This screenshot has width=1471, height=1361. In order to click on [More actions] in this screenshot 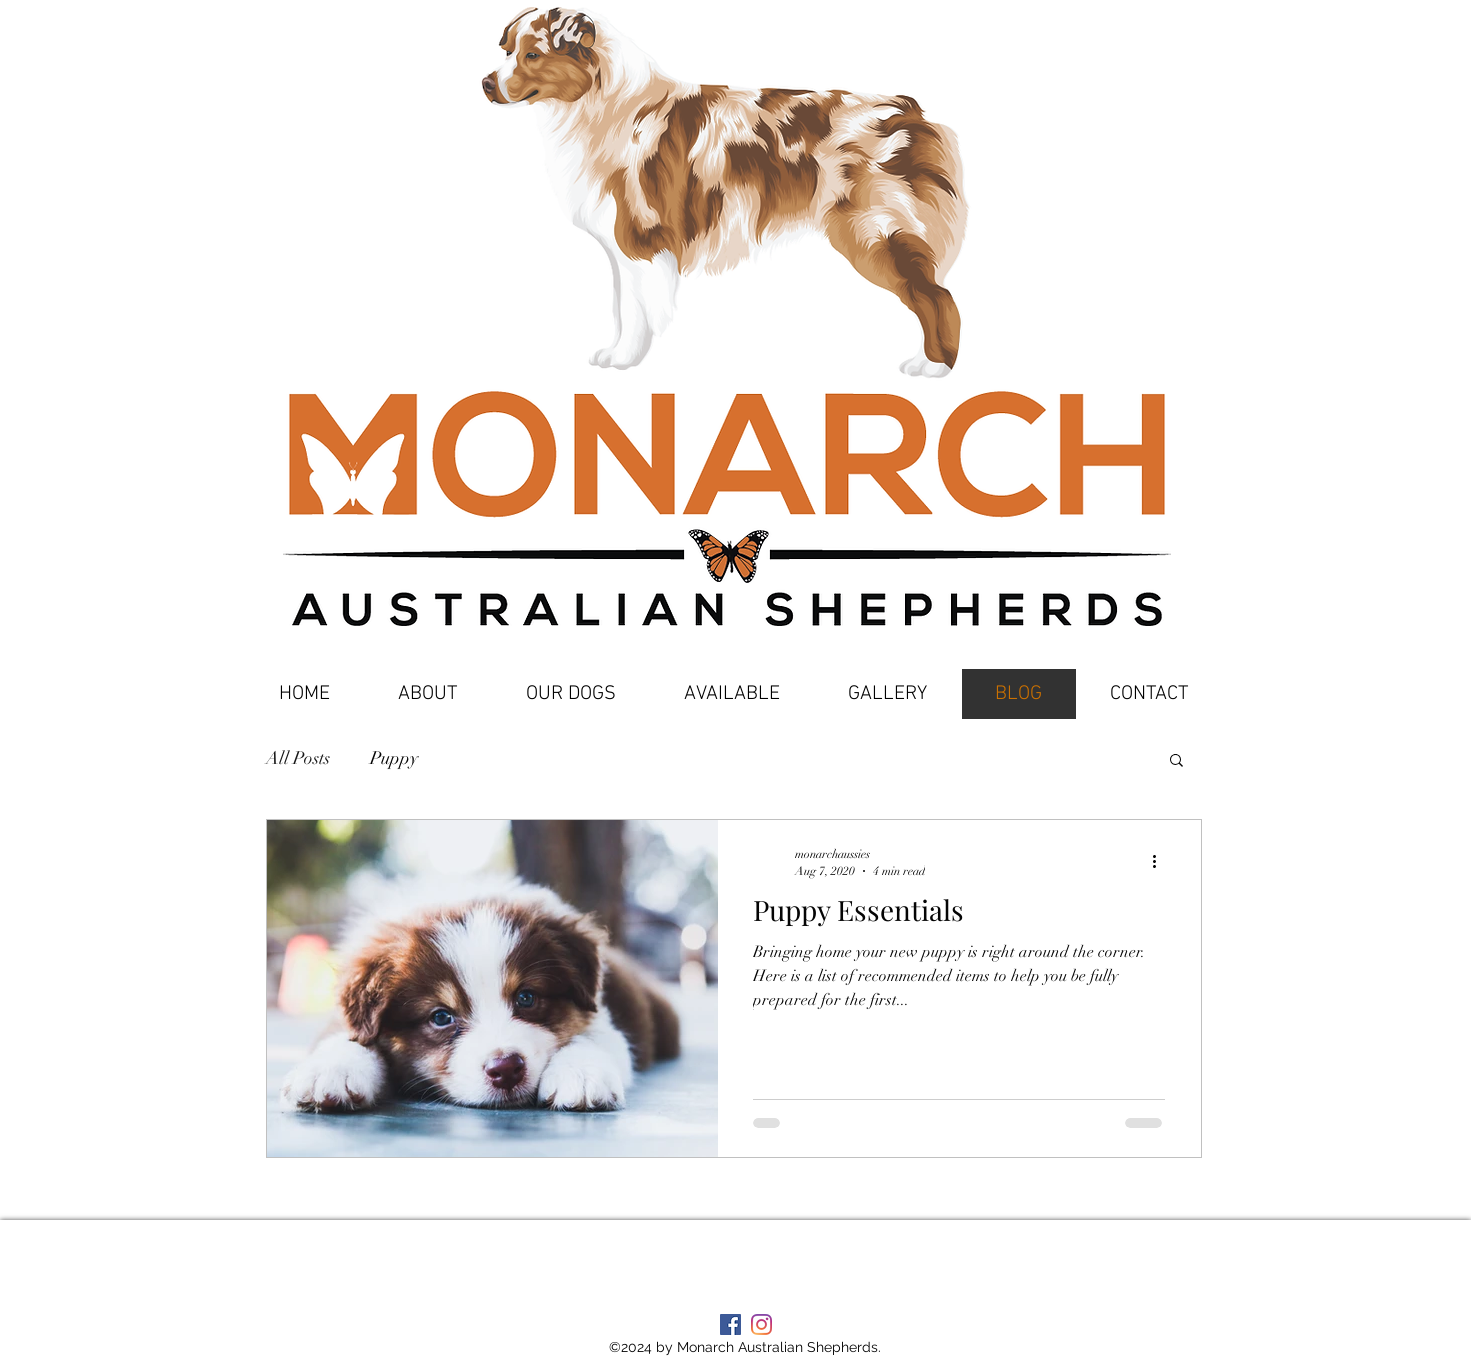, I will do `click(1162, 861)`.